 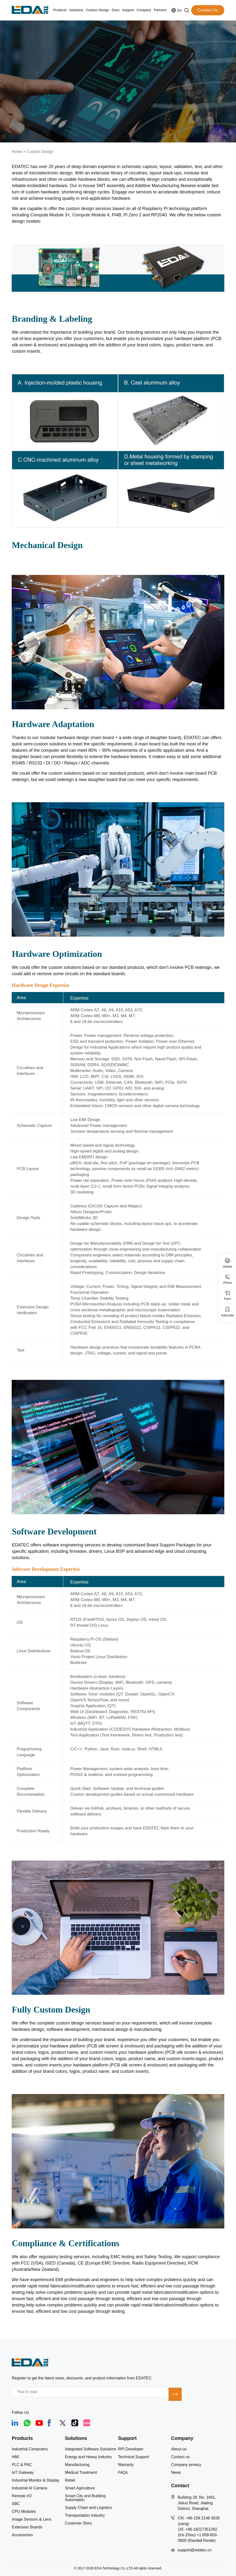 I want to click on SBC, so click(x=16, y=2504).